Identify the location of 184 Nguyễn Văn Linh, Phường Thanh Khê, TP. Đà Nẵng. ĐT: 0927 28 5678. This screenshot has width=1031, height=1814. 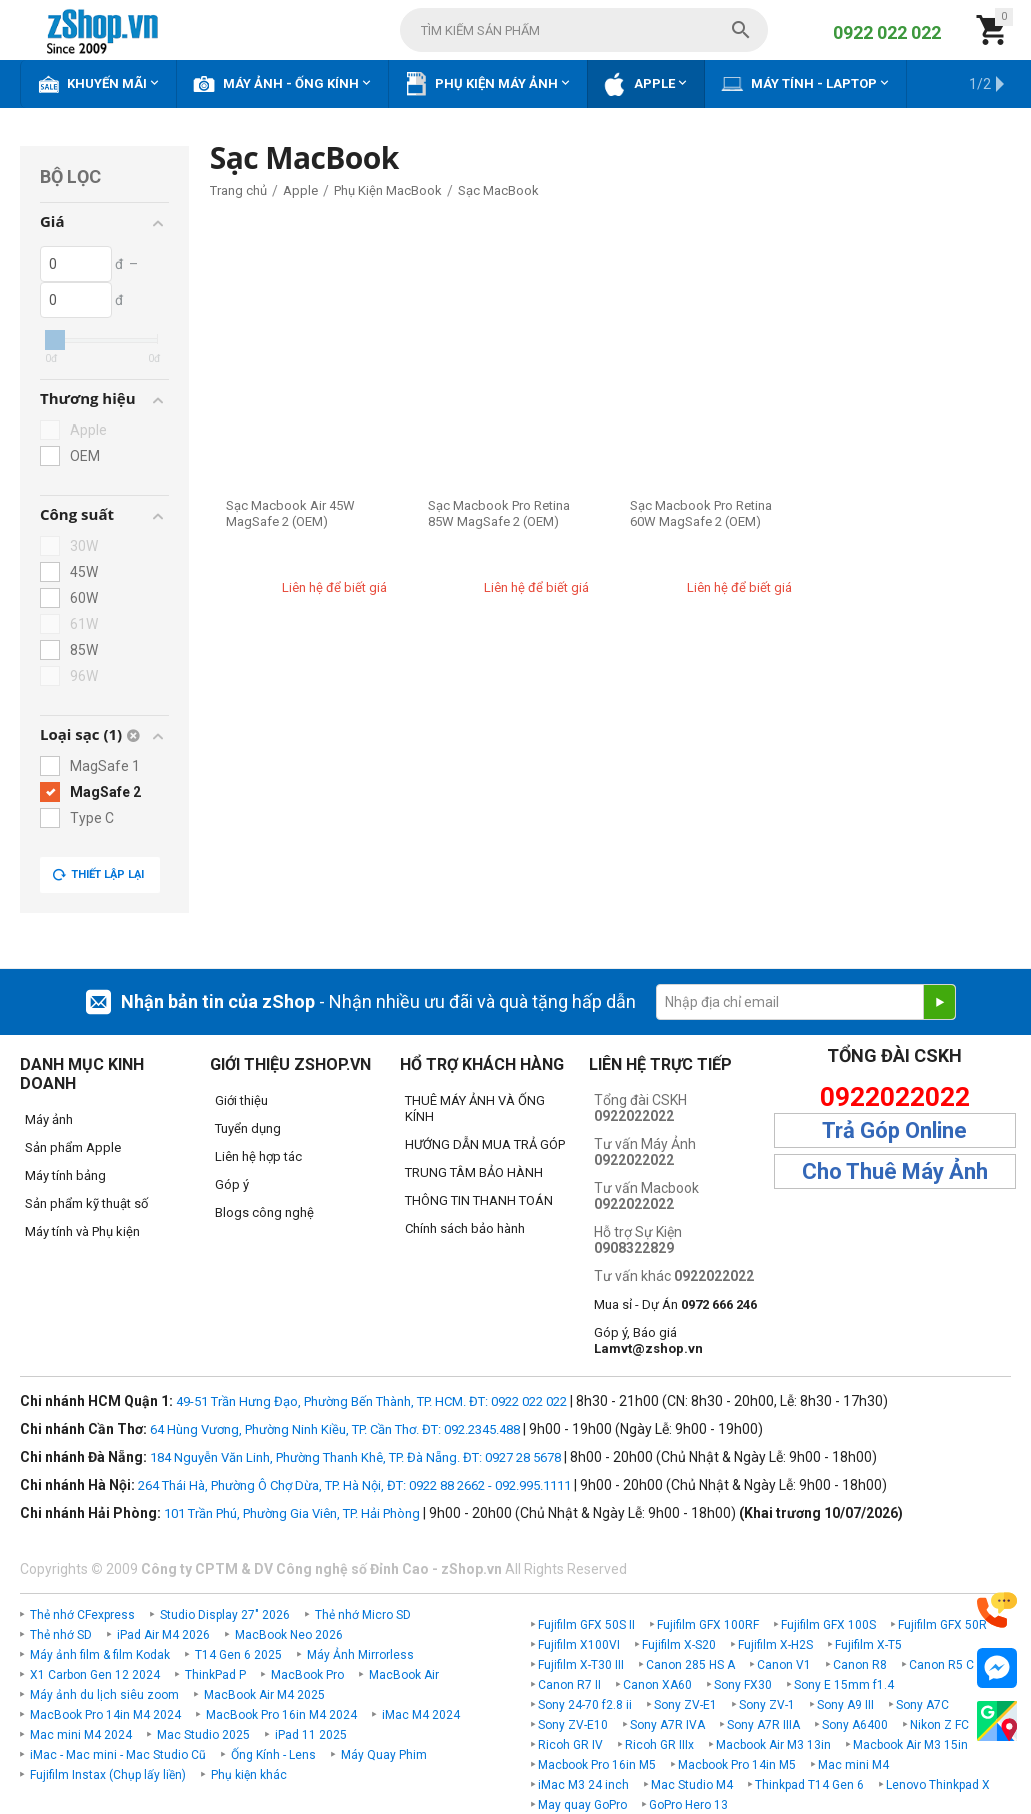
(355, 1457).